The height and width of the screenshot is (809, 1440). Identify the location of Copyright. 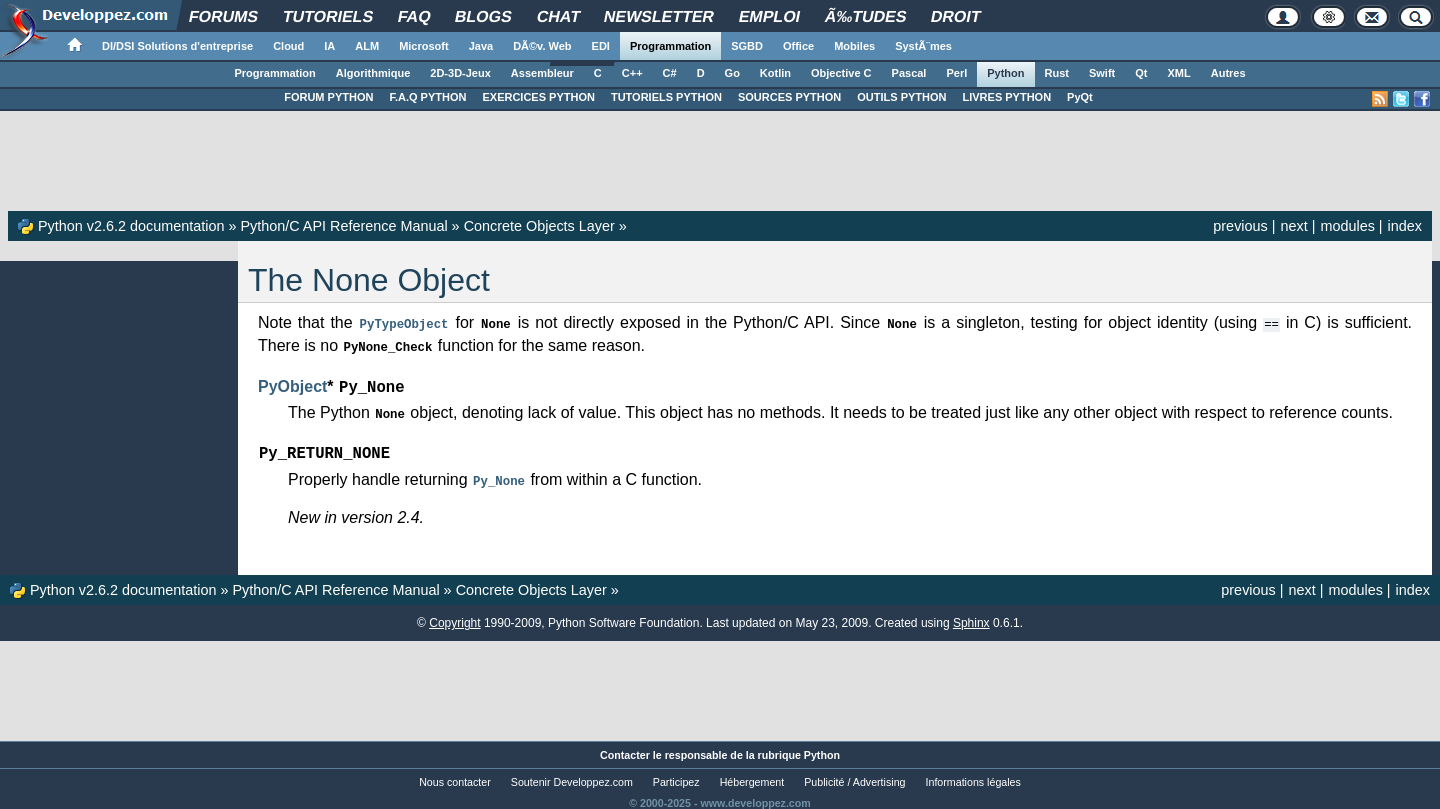
(454, 616).